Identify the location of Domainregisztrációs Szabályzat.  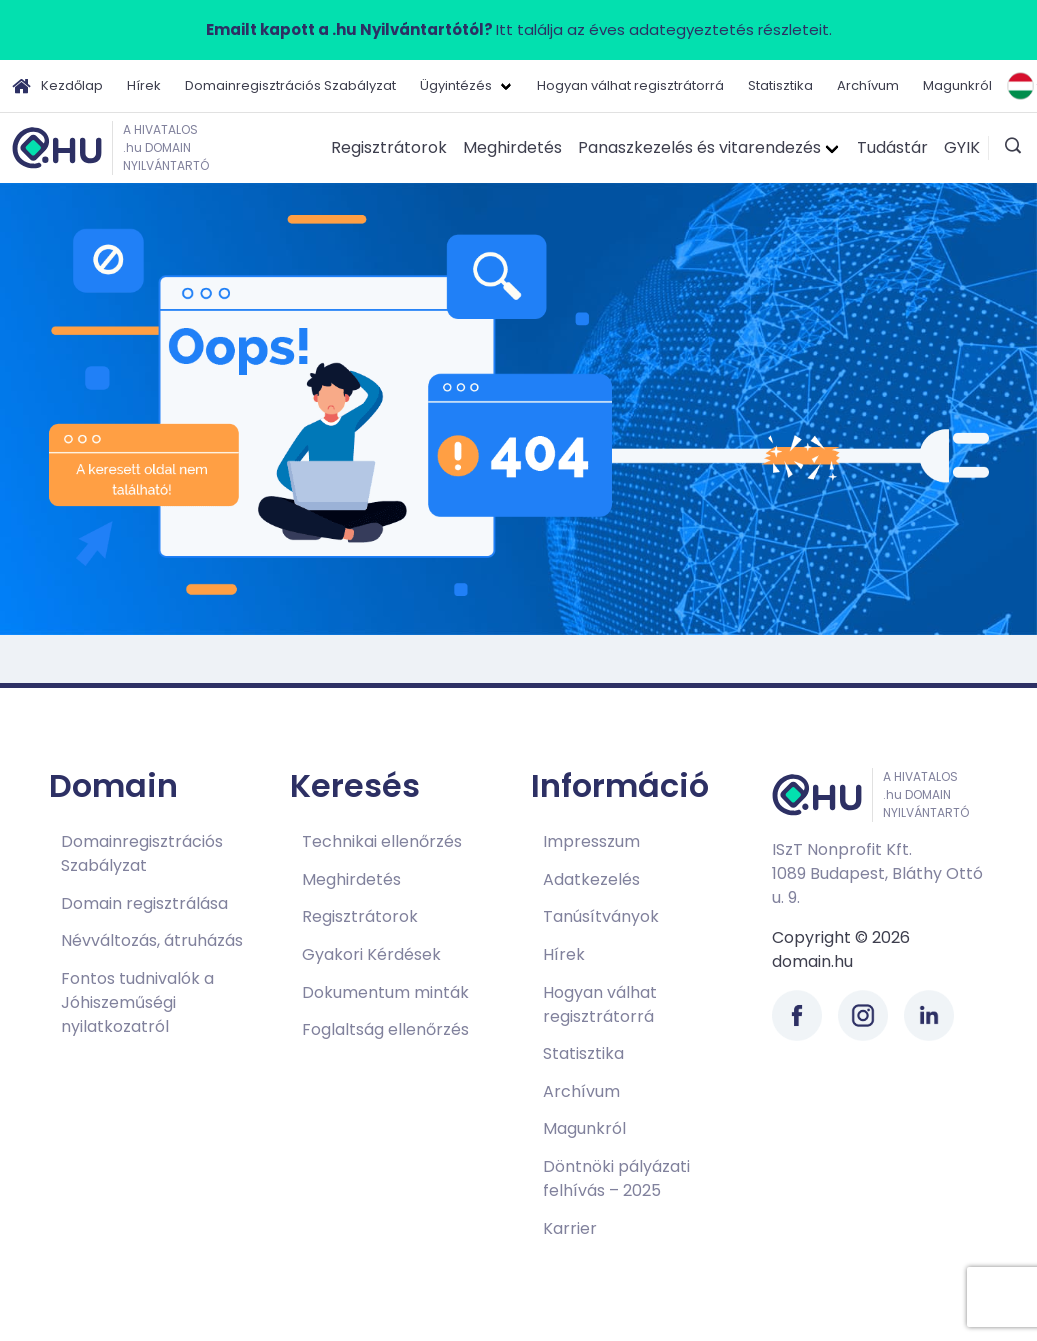
(290, 85).